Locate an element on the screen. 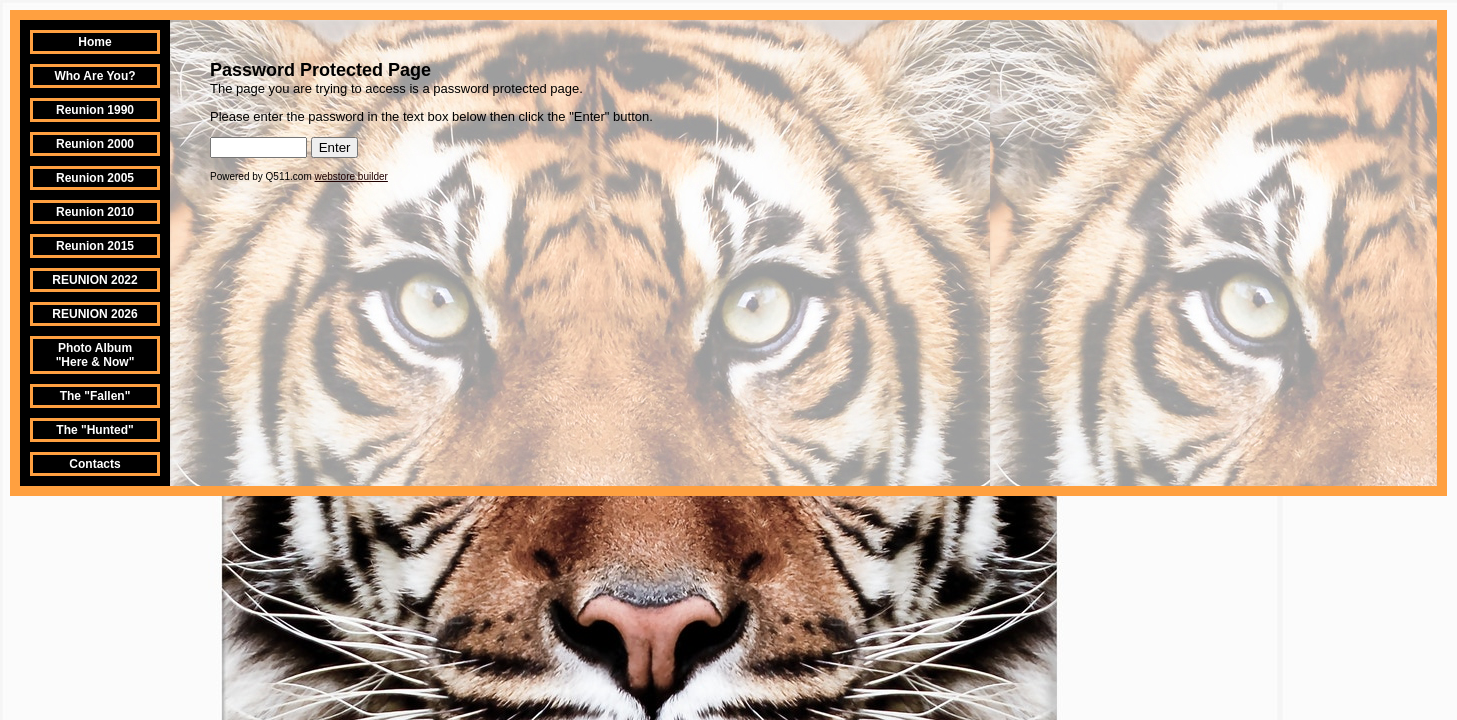 Image resolution: width=1457 pixels, height=720 pixels. The "Fallen" is located at coordinates (95, 396).